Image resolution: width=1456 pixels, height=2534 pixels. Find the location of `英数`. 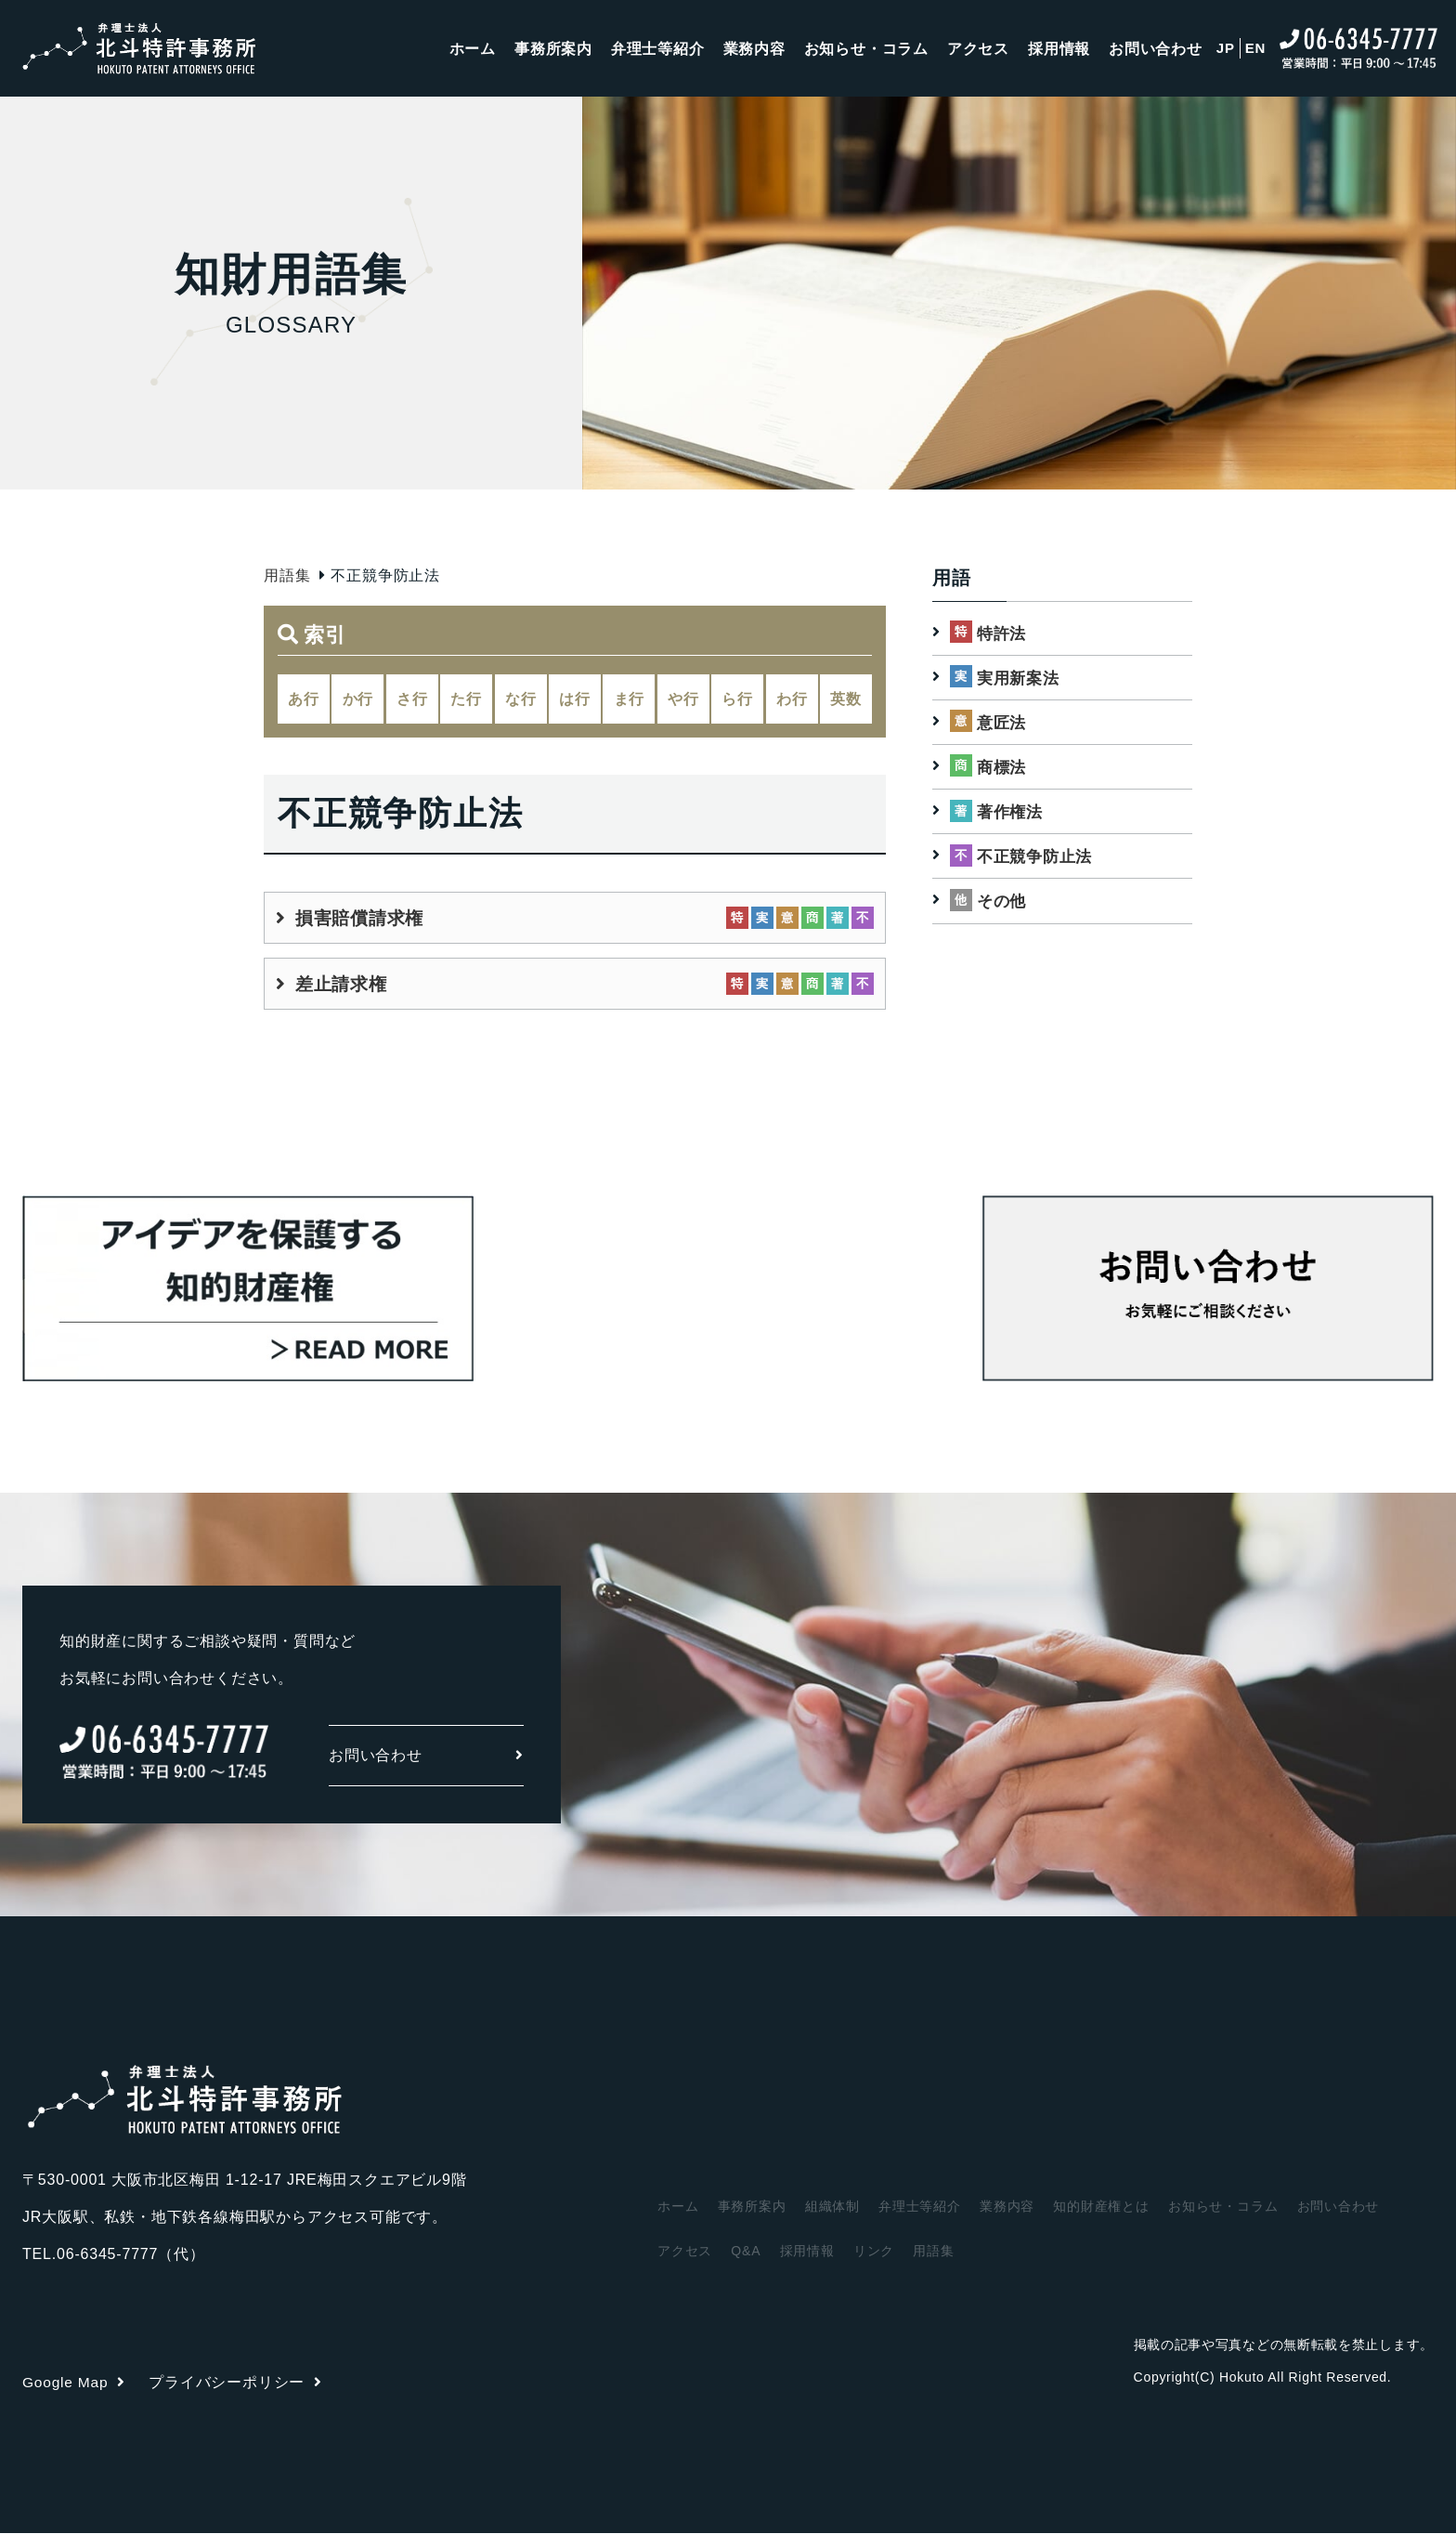

英数 is located at coordinates (846, 699).